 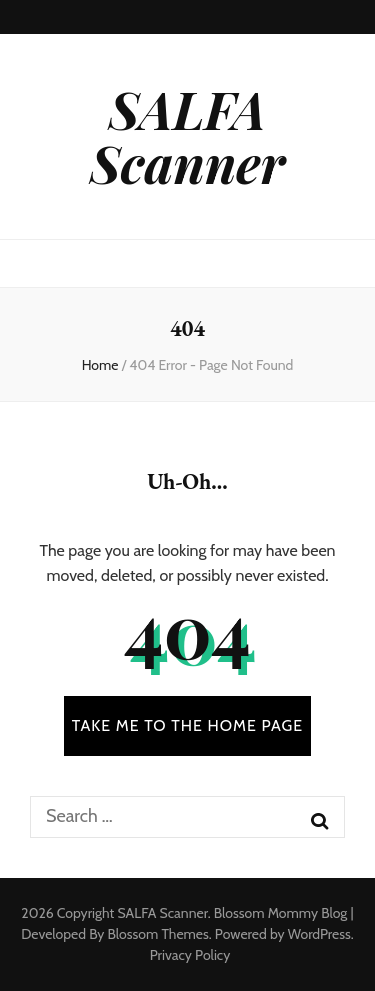 What do you see at coordinates (157, 934) in the screenshot?
I see `Blossom Themes` at bounding box center [157, 934].